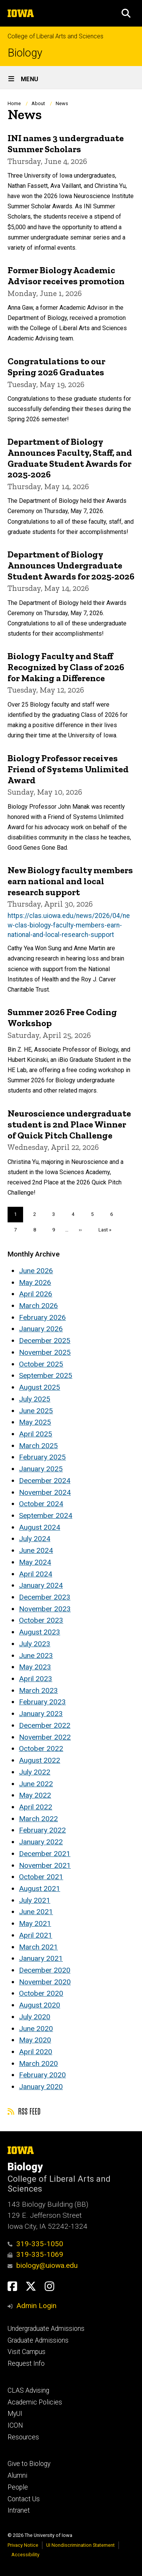 The image size is (142, 2576). Describe the element at coordinates (41, 1993) in the screenshot. I see `October 2020` at that location.